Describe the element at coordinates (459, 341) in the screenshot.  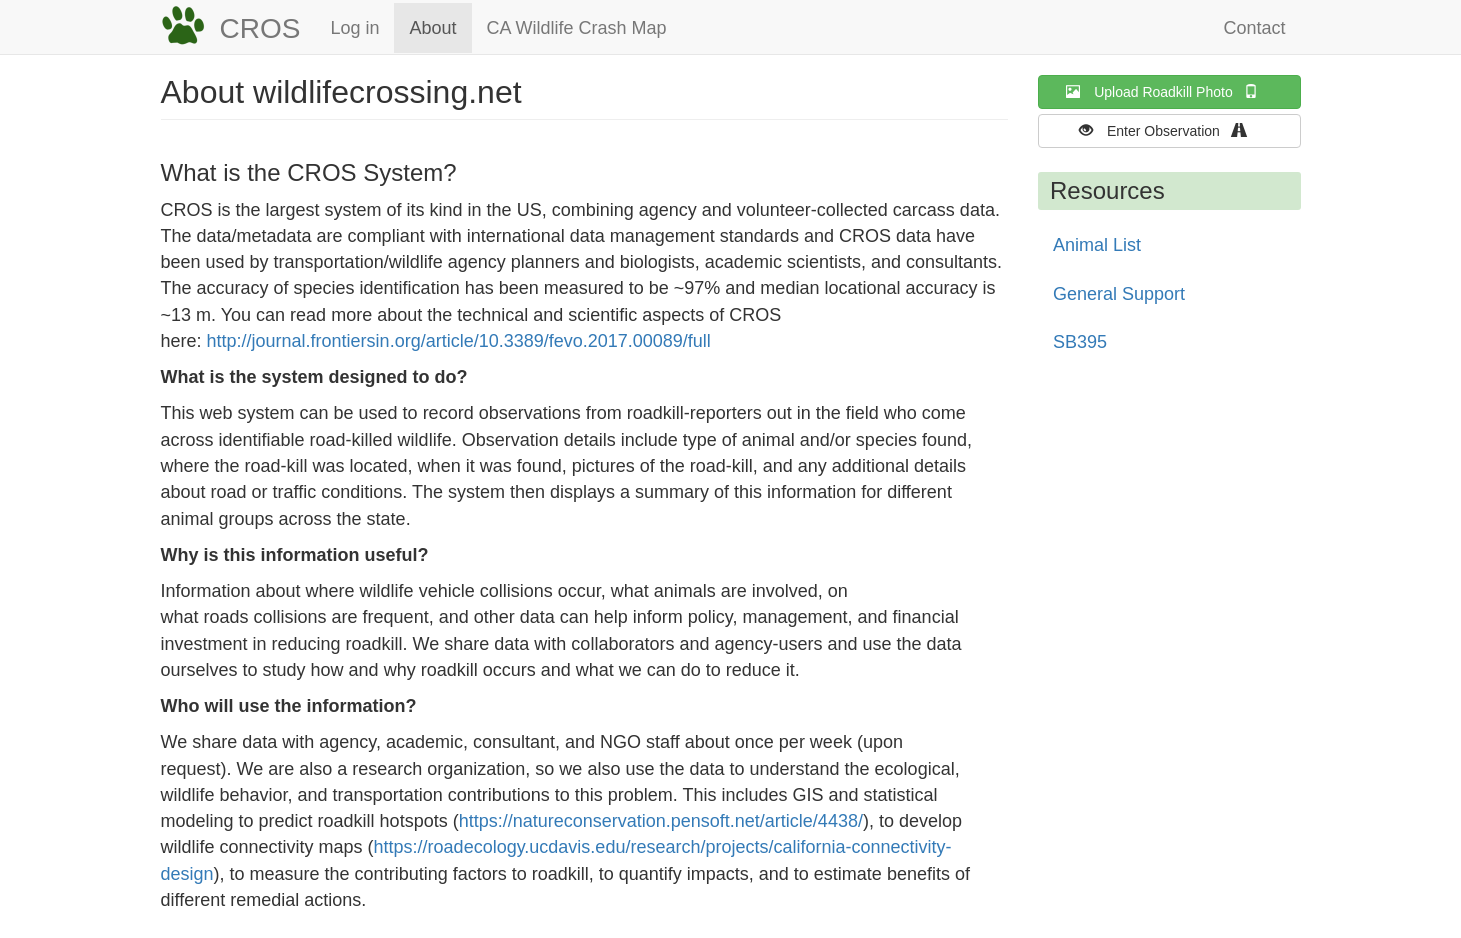
I see `http://journal.frontiersin.org/article/10.3389/fevo.2017.00089/full` at that location.